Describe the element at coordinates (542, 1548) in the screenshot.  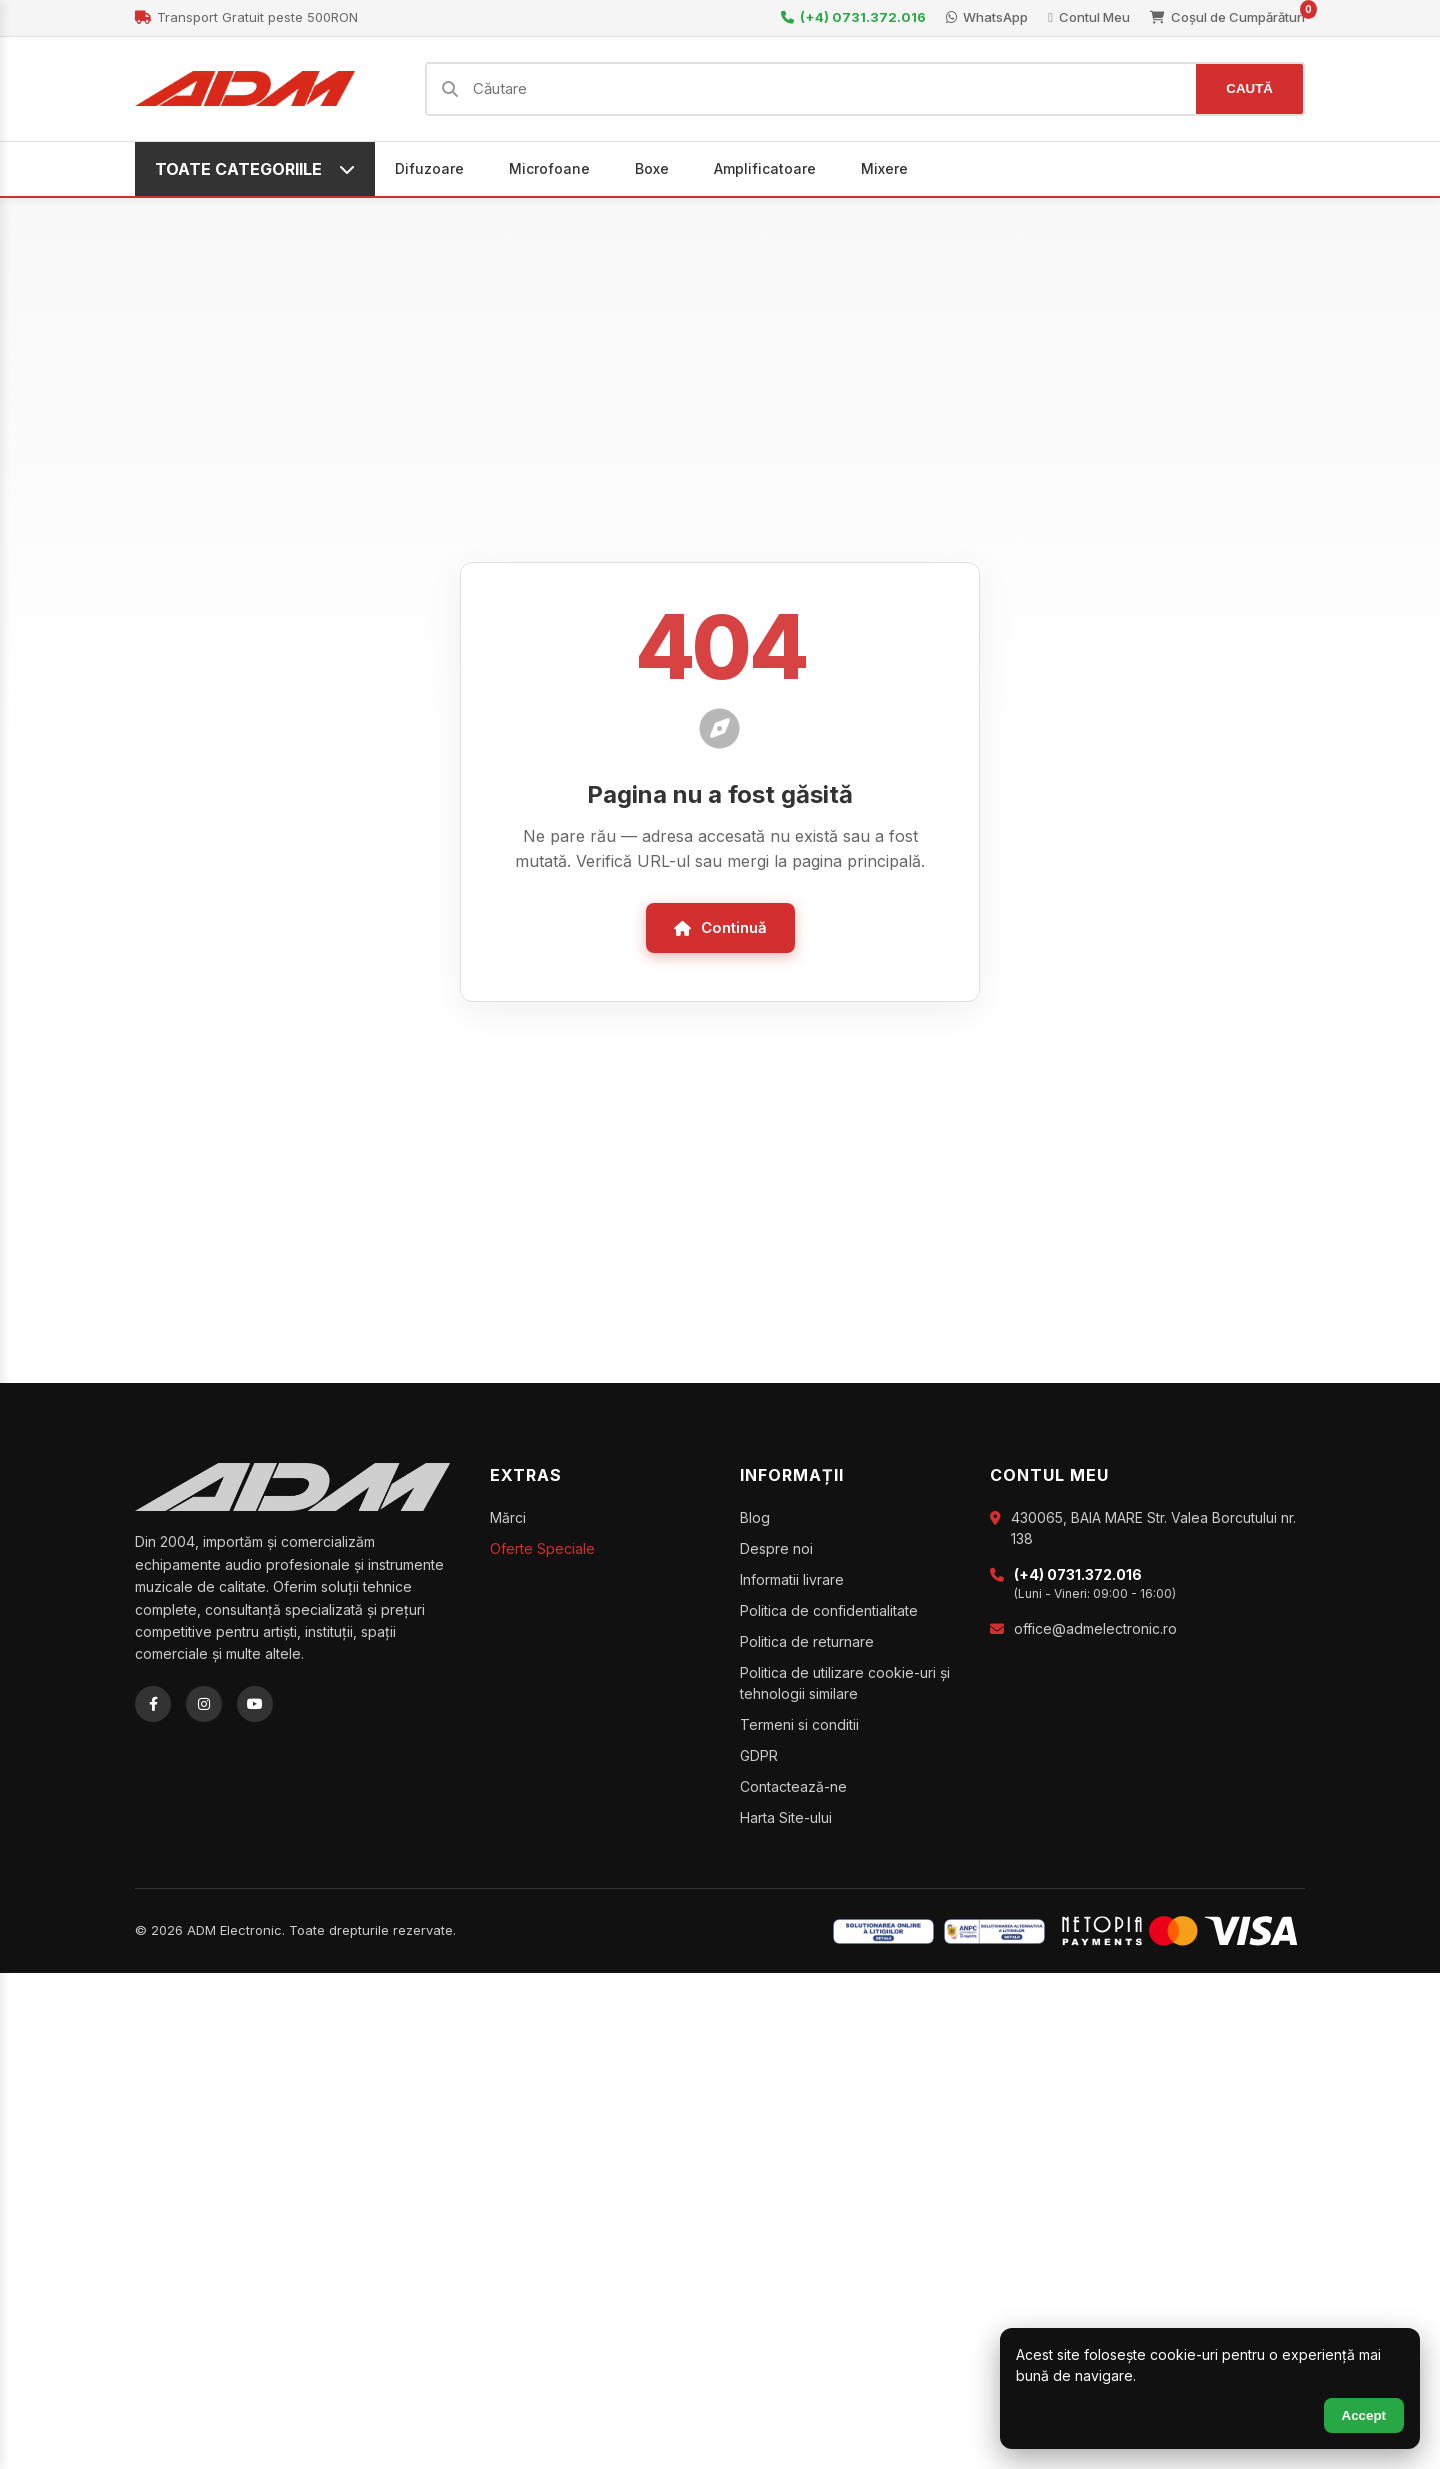
I see `Oferte Speciale` at that location.